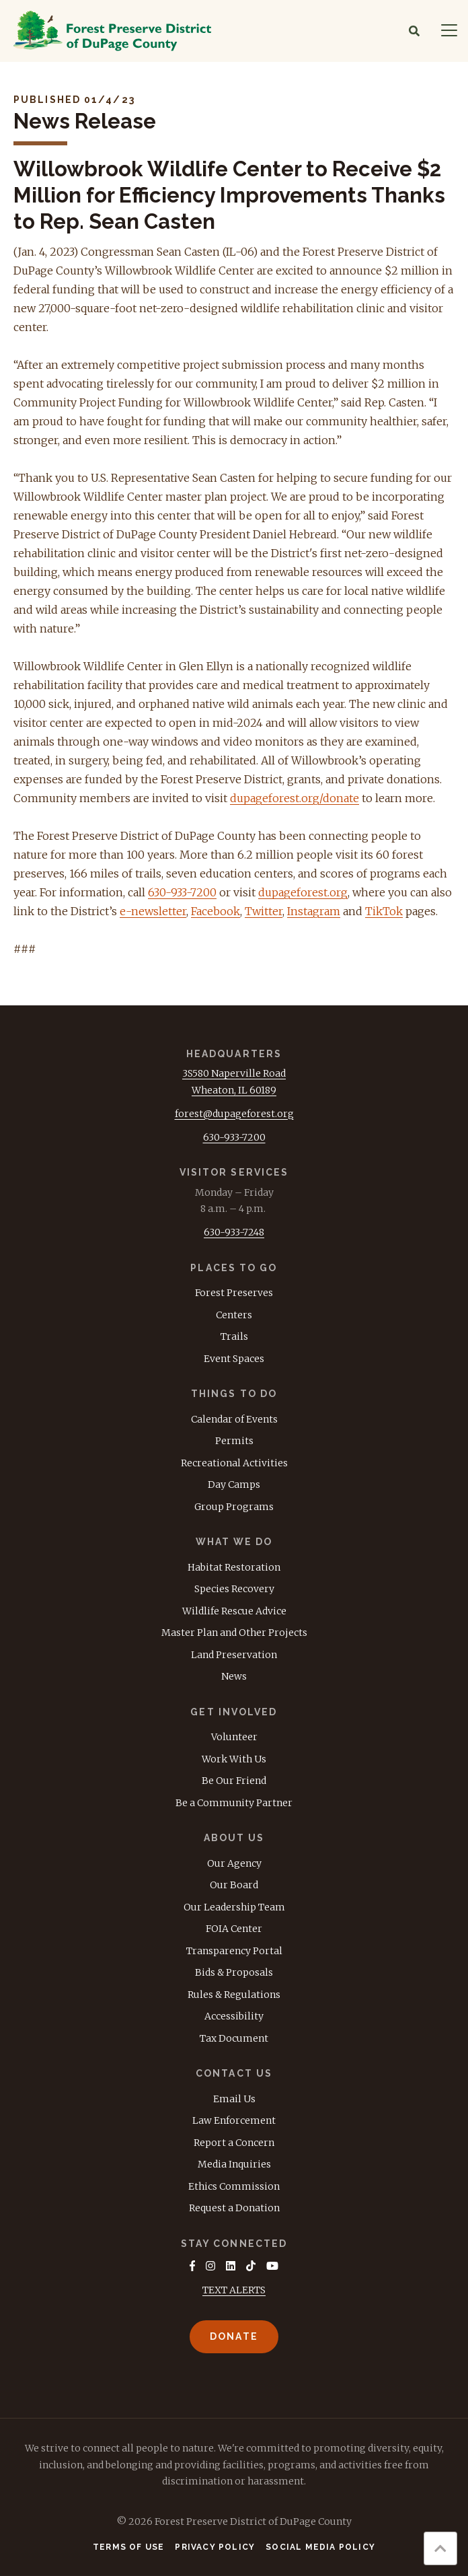 The image size is (468, 2576). What do you see at coordinates (153, 911) in the screenshot?
I see `e-newsletter` at bounding box center [153, 911].